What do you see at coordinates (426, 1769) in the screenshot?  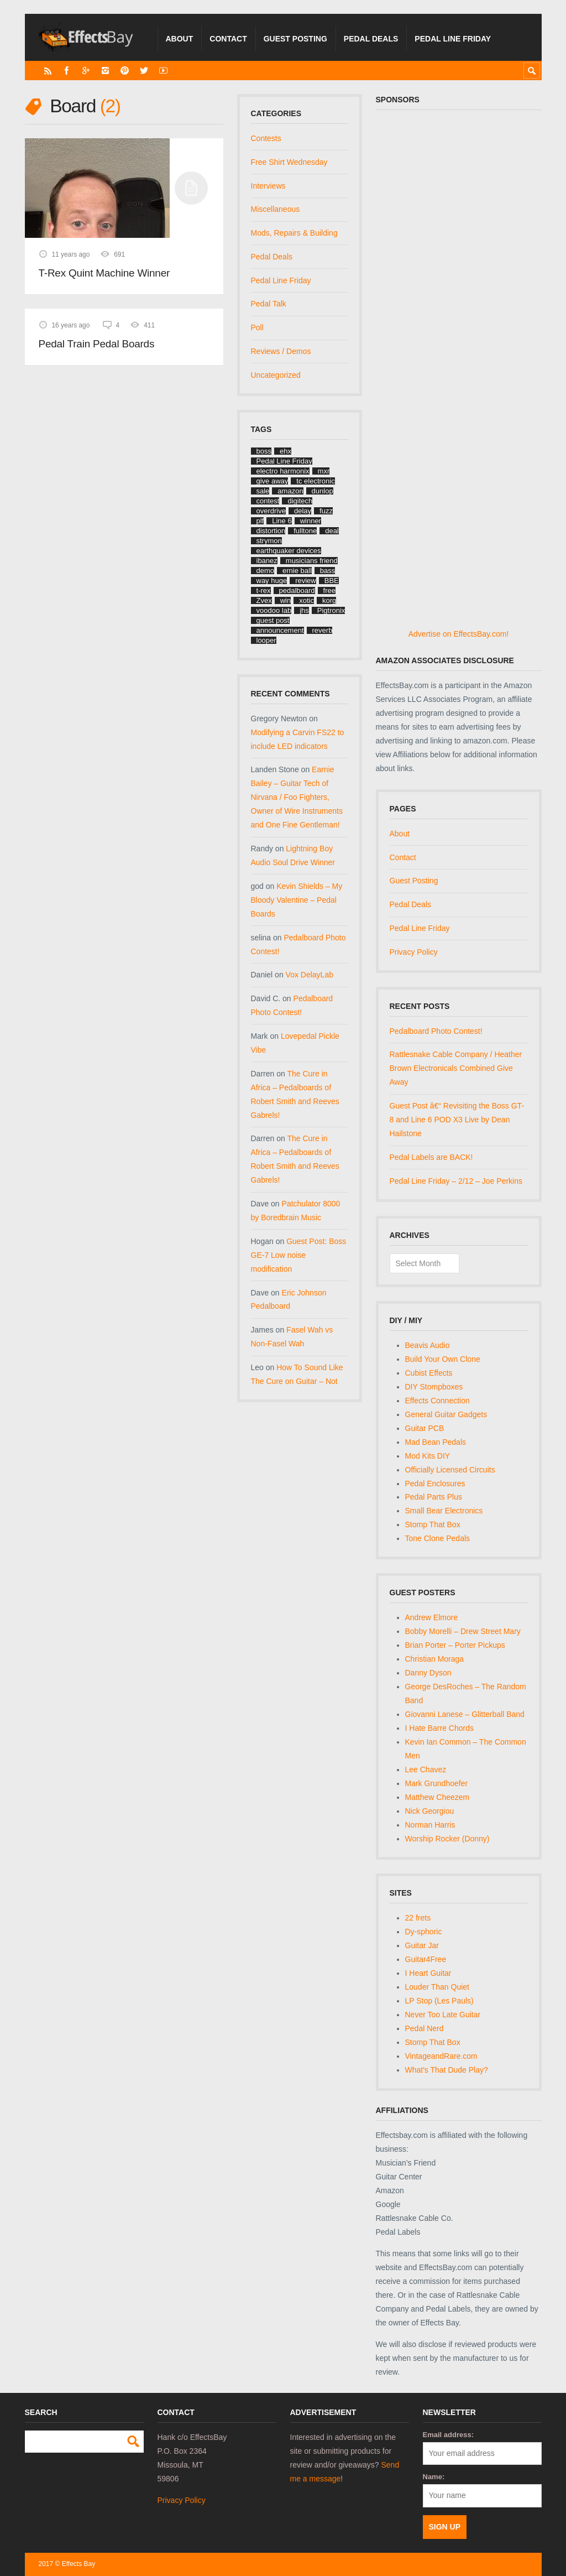 I see `Lee Chavez` at bounding box center [426, 1769].